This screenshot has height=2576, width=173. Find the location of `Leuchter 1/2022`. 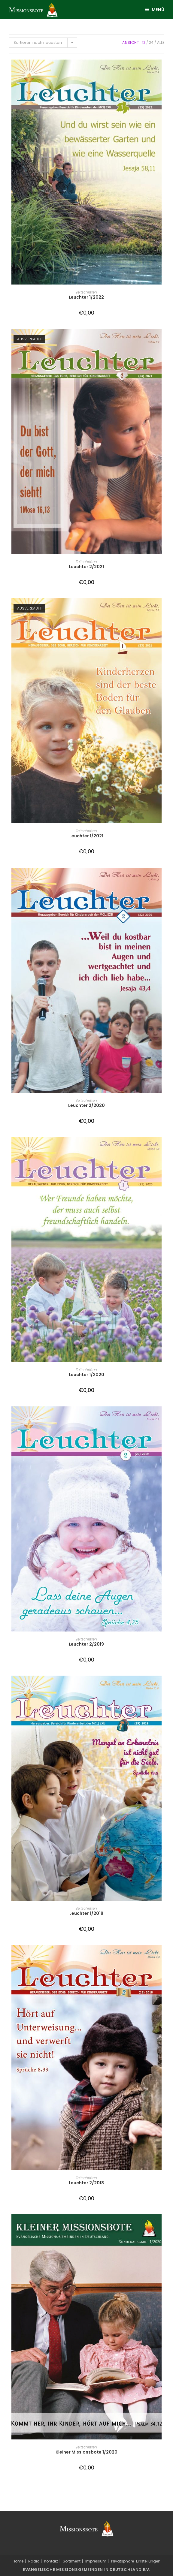

Leuchter 1/2022 is located at coordinates (86, 297).